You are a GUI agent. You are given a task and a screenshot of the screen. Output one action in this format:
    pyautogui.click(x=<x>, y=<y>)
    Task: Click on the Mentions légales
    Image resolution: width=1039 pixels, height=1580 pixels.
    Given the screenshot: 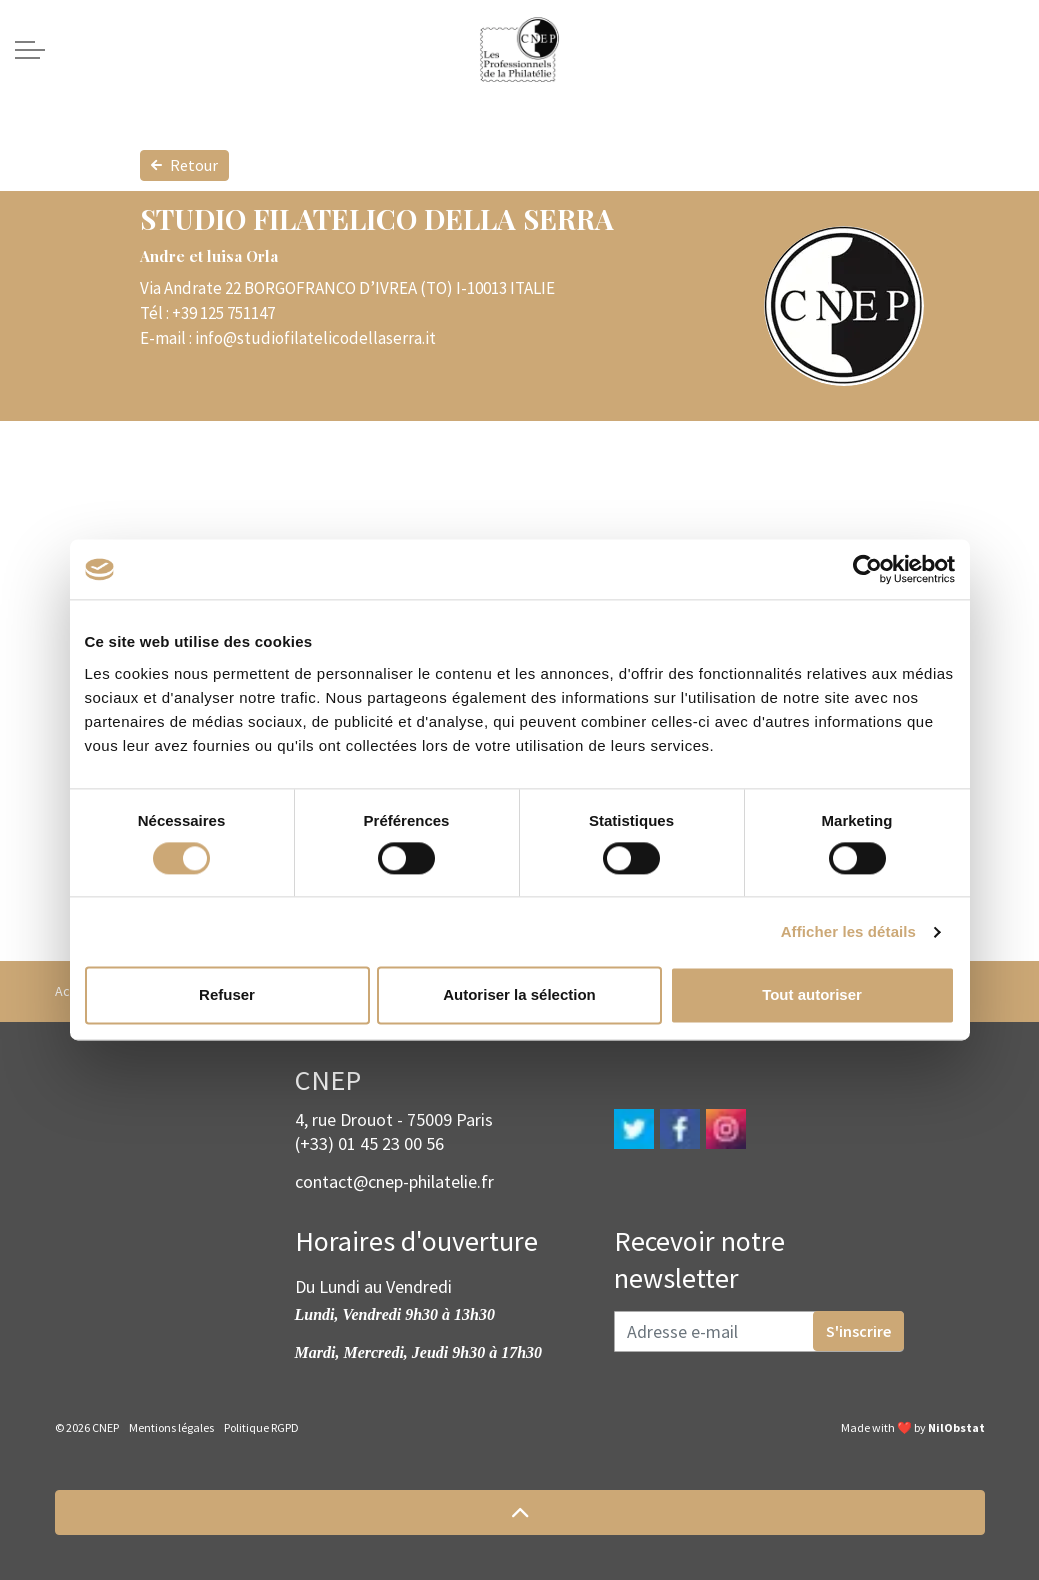 What is the action you would take?
    pyautogui.click(x=171, y=1427)
    